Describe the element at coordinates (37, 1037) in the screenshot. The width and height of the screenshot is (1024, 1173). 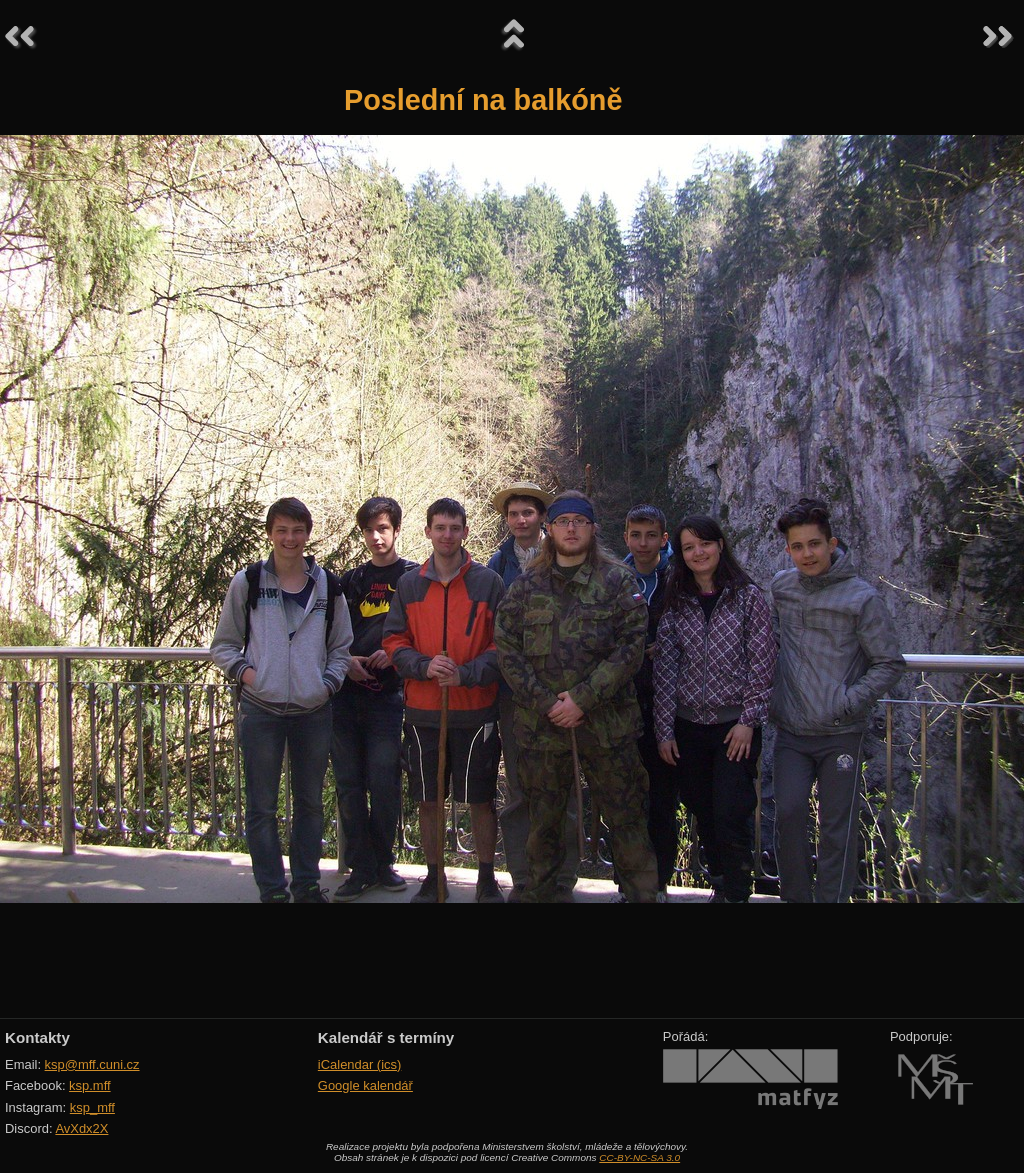
I see `Kontakty` at that location.